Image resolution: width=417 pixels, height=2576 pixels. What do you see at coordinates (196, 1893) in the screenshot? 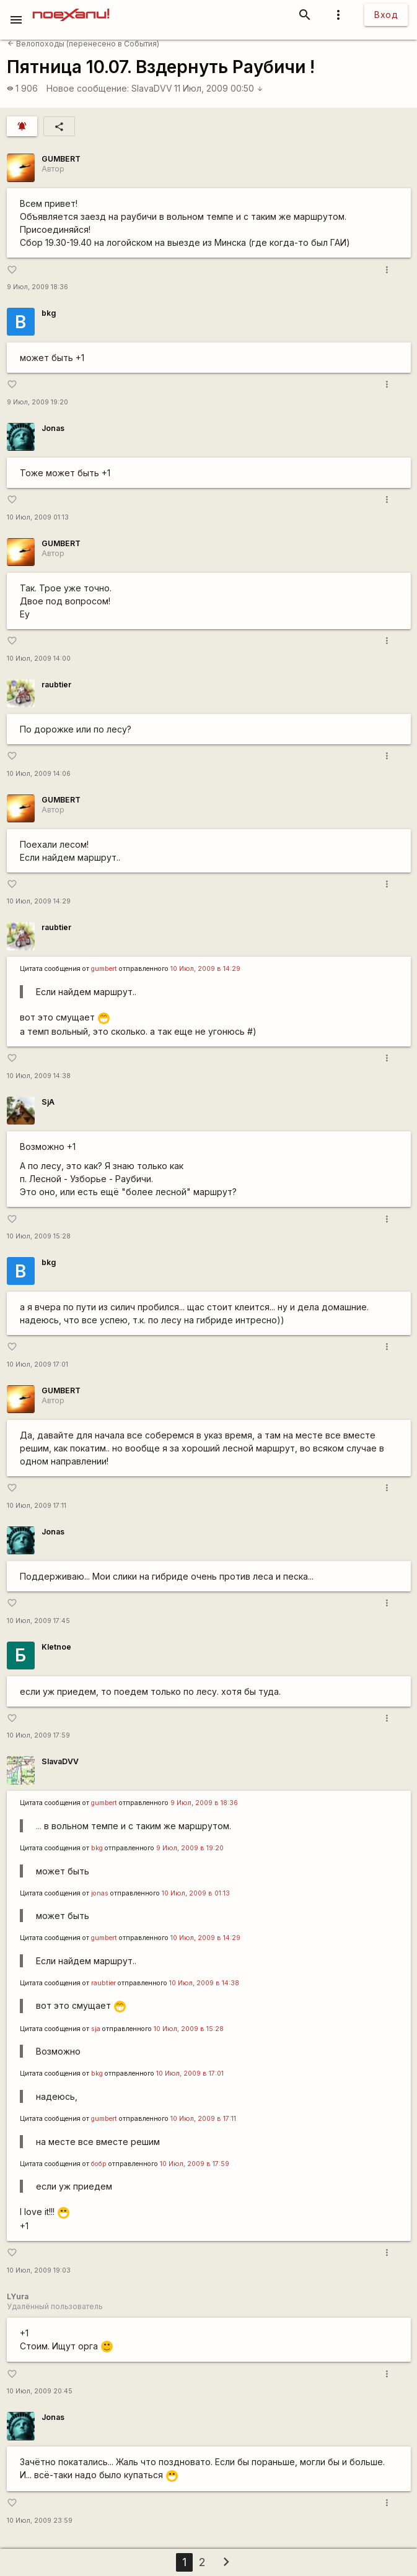
I see `10 Июл, 2009 в 01:13` at bounding box center [196, 1893].